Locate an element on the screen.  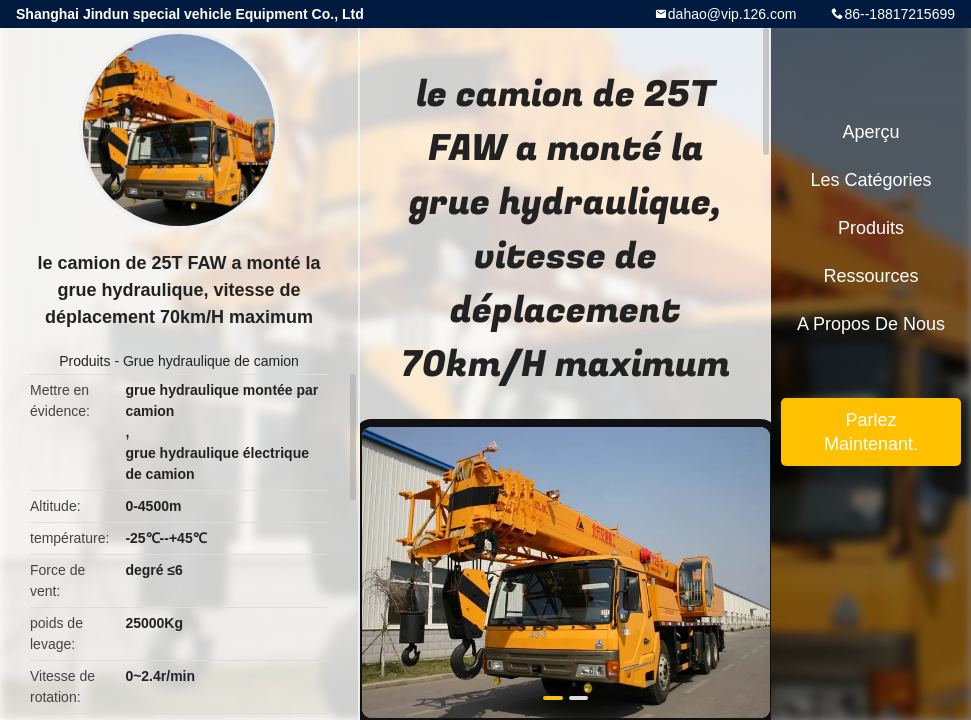
dahao@vip.126.com is located at coordinates (732, 14).